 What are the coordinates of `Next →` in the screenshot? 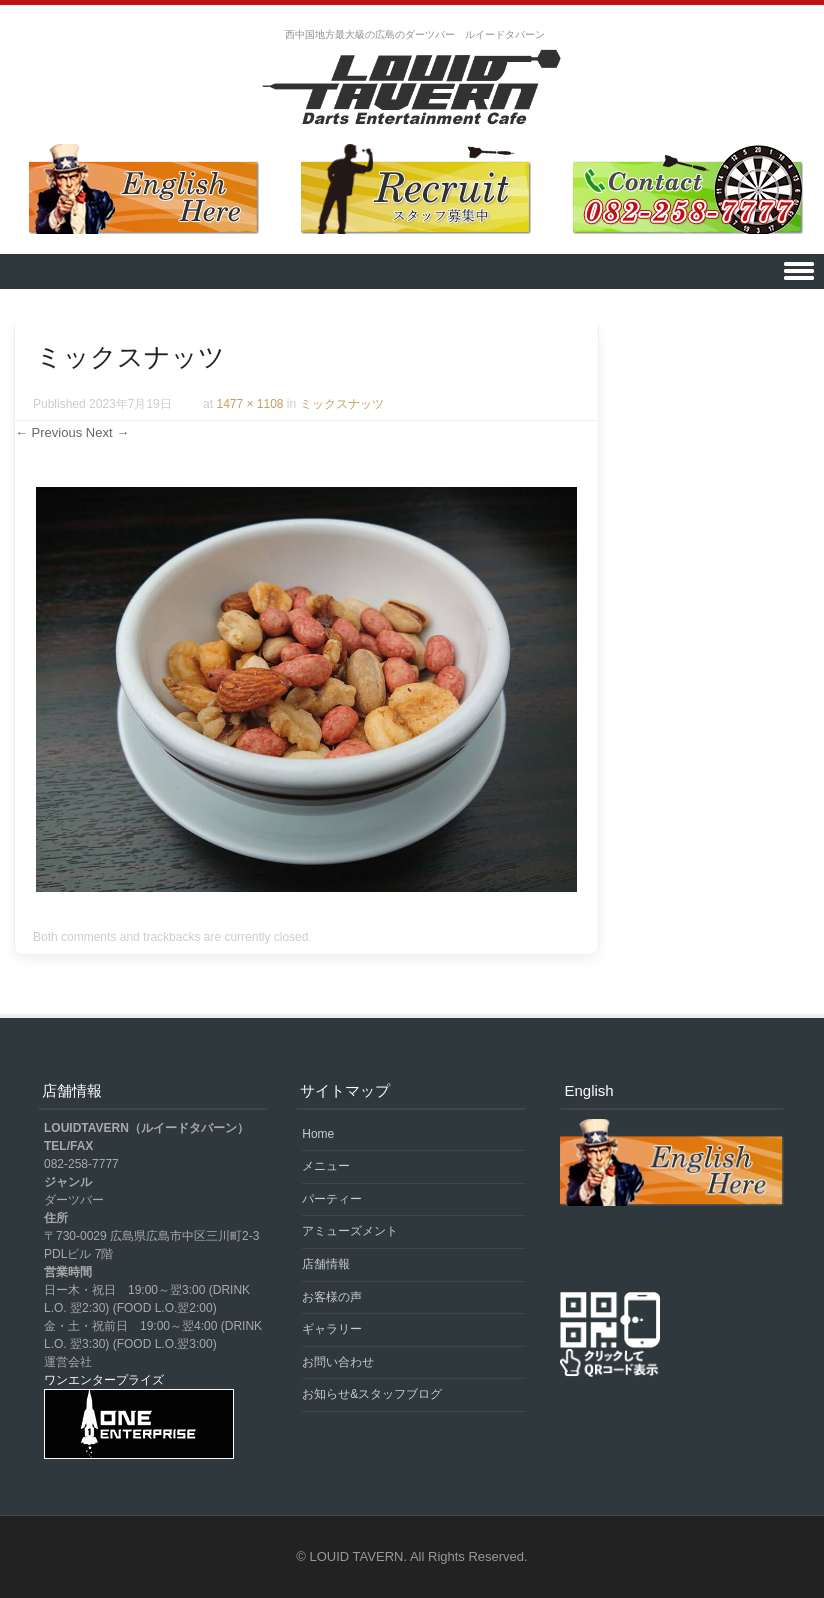 It's located at (107, 432).